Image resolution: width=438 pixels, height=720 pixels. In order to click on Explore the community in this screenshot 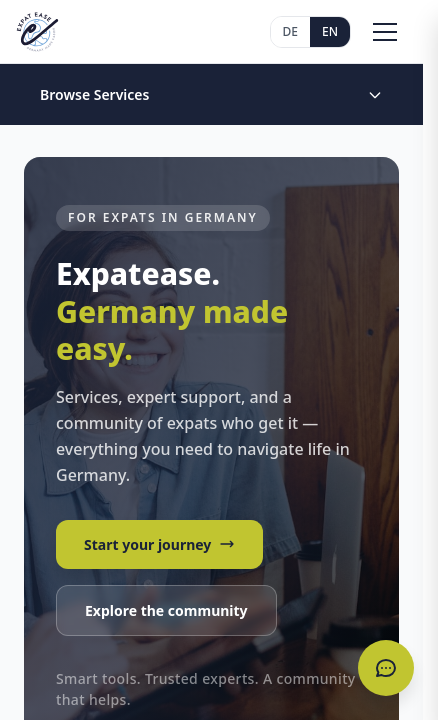, I will do `click(166, 610)`.